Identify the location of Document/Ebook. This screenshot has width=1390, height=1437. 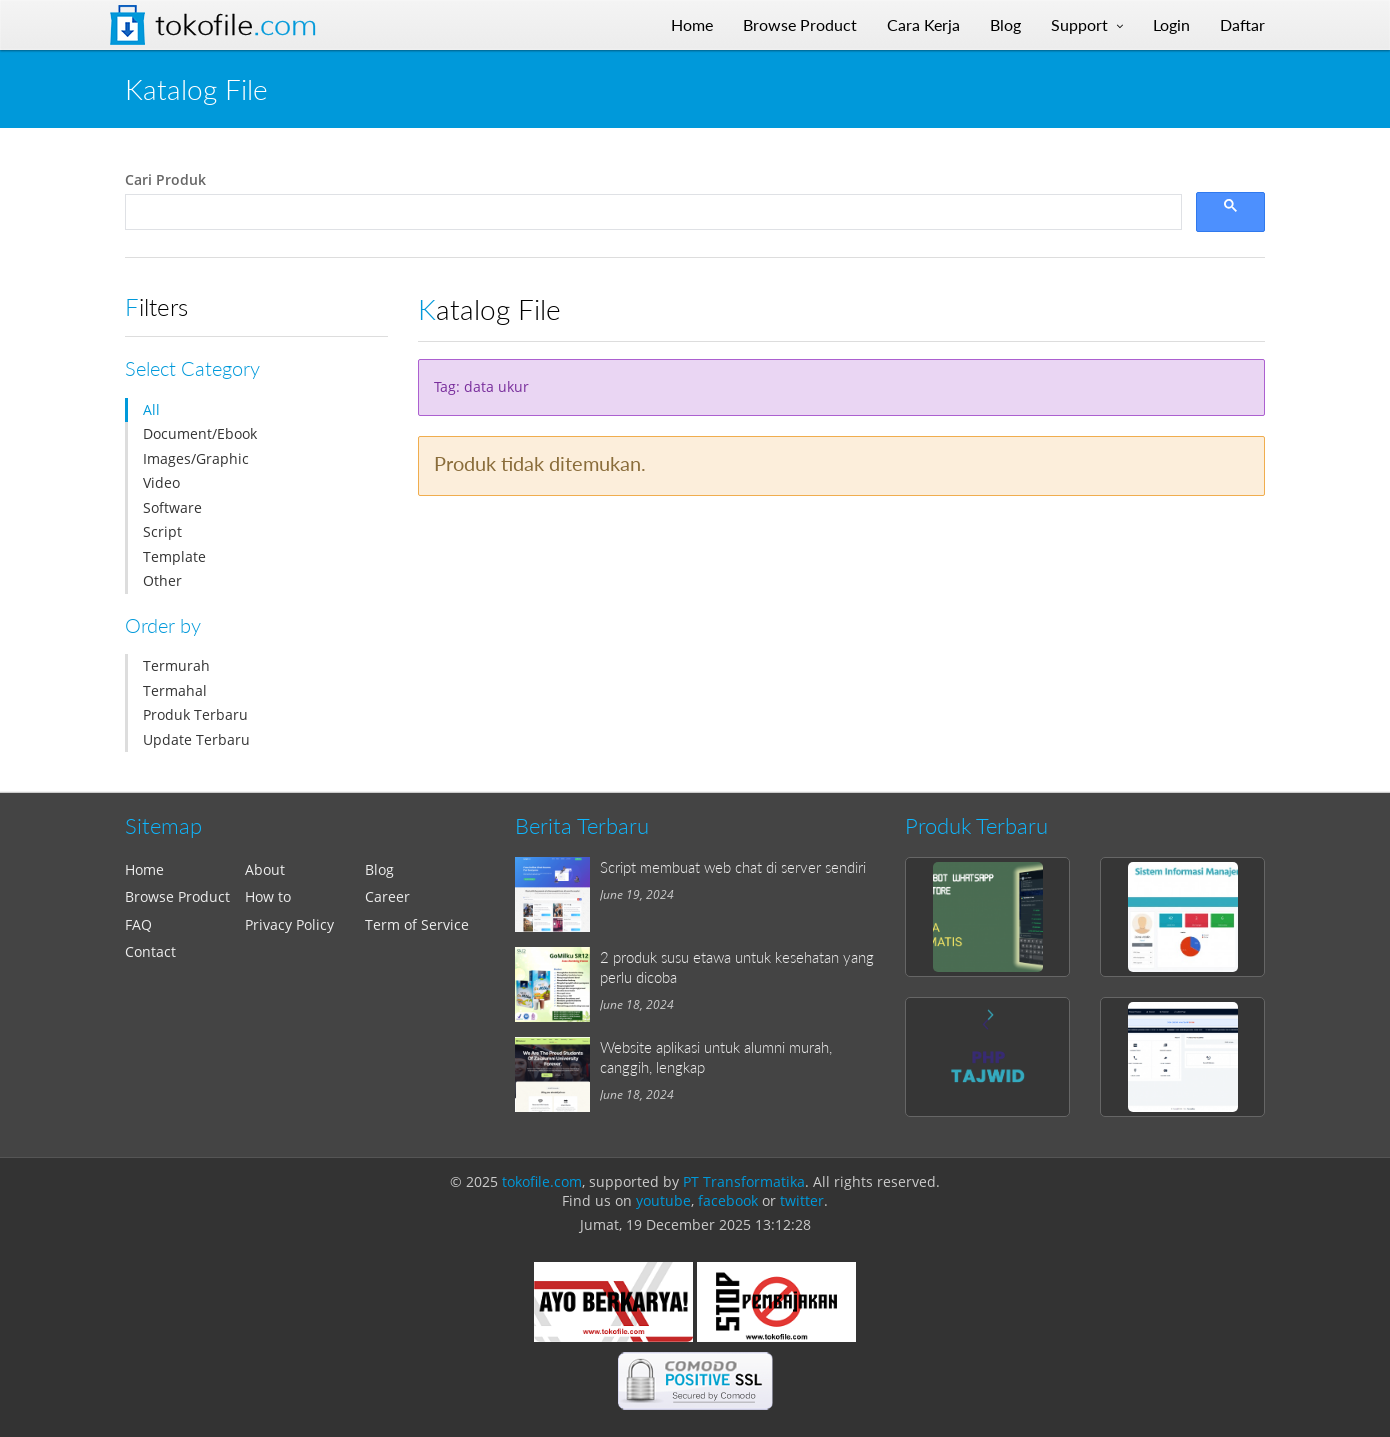
(200, 433).